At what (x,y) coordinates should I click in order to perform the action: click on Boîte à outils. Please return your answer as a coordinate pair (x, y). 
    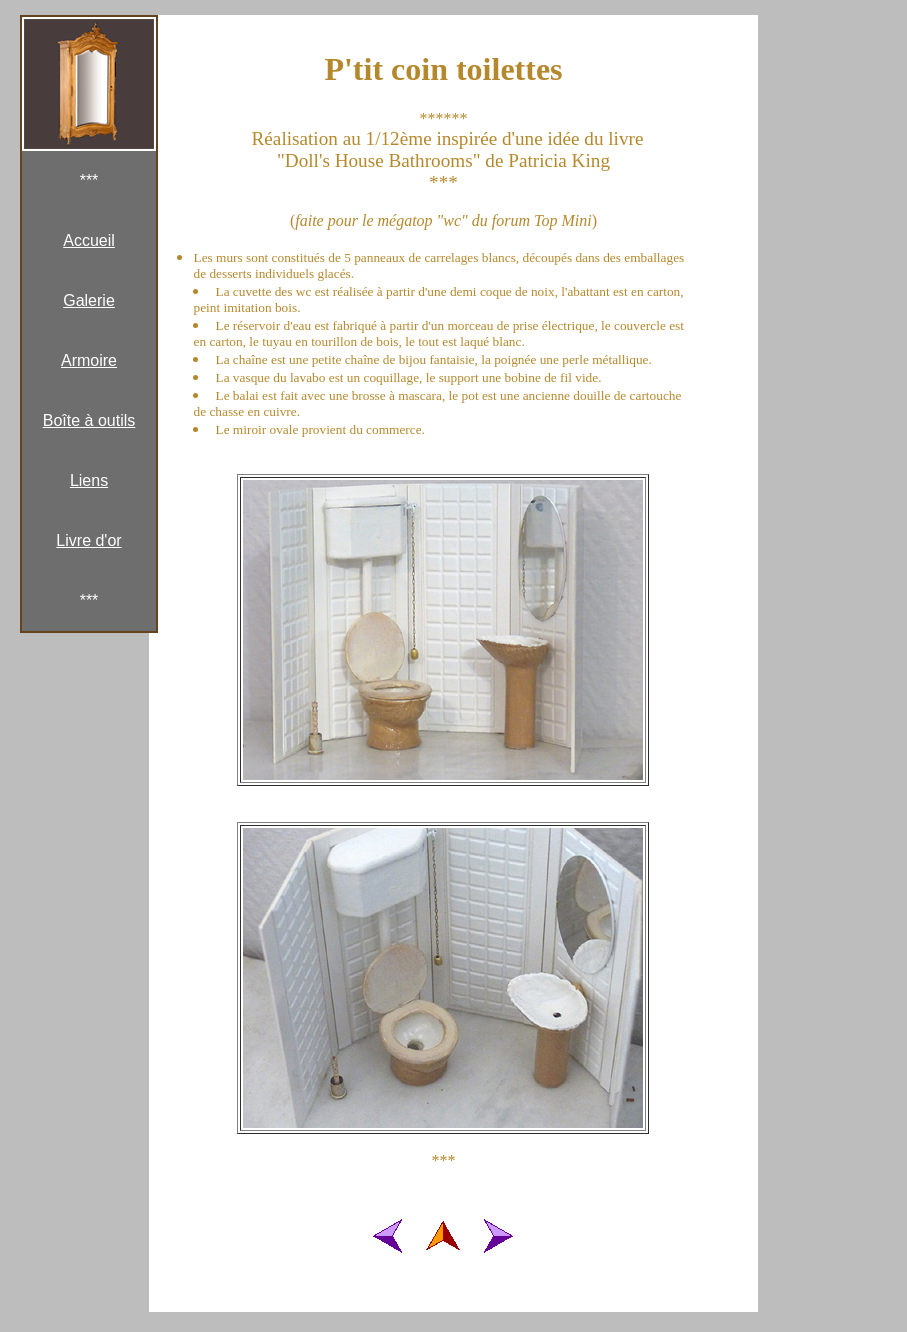
    Looking at the image, I should click on (89, 420).